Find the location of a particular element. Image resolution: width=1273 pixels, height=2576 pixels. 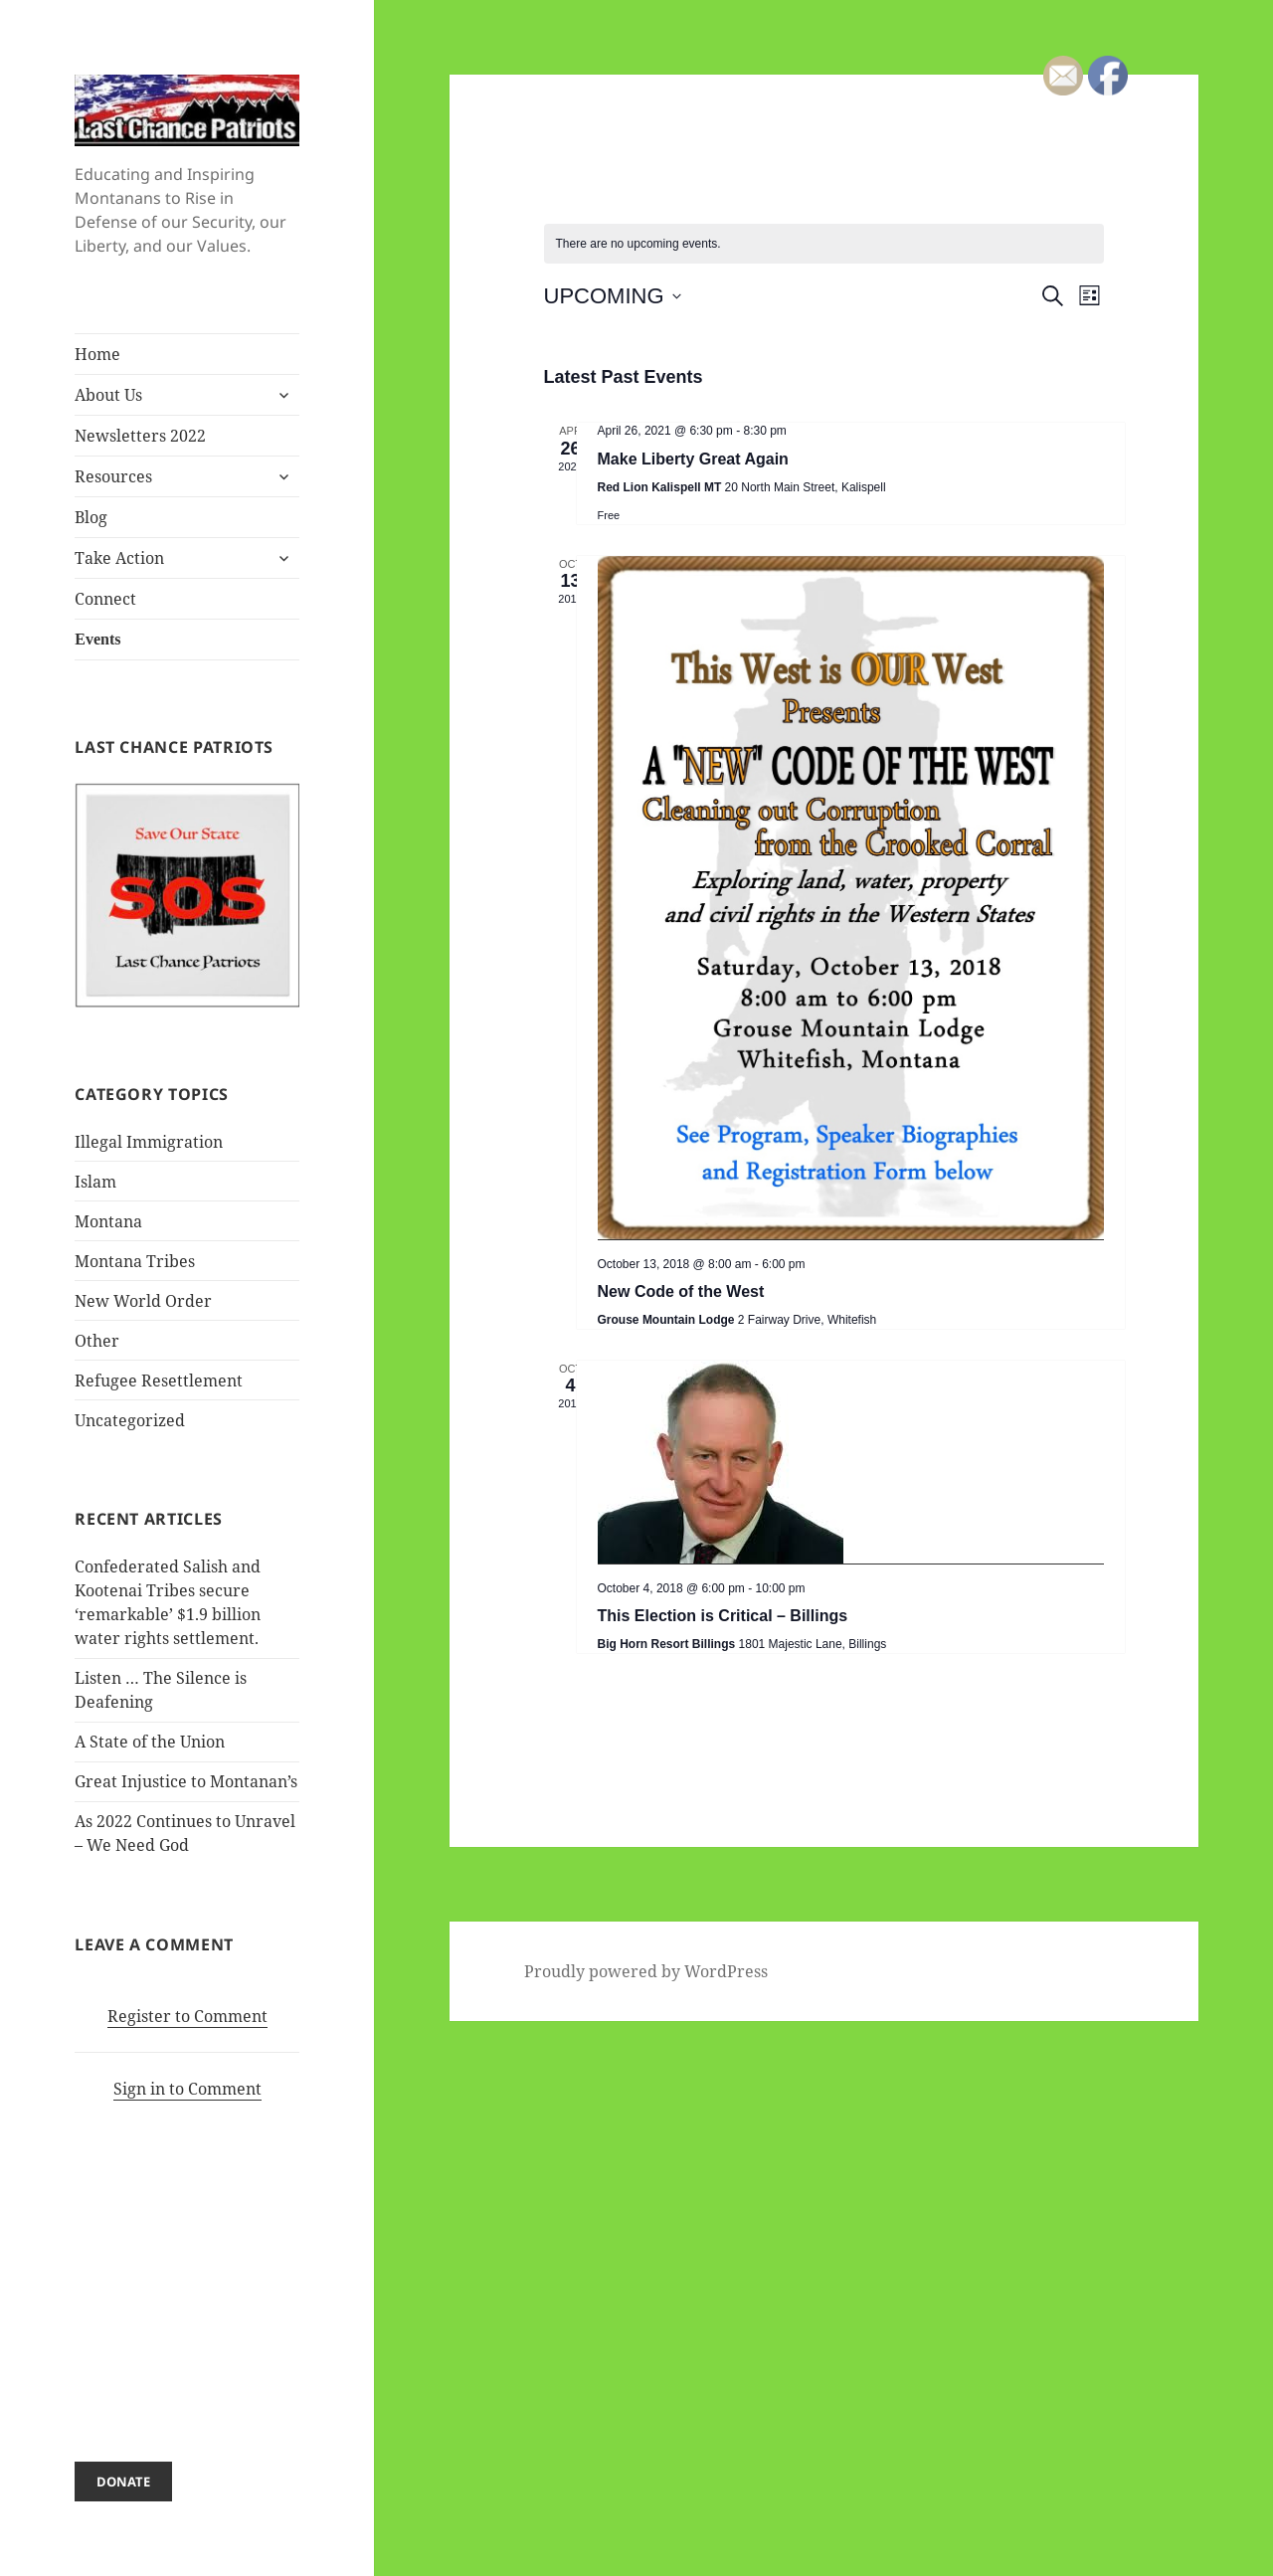

Connect is located at coordinates (105, 599).